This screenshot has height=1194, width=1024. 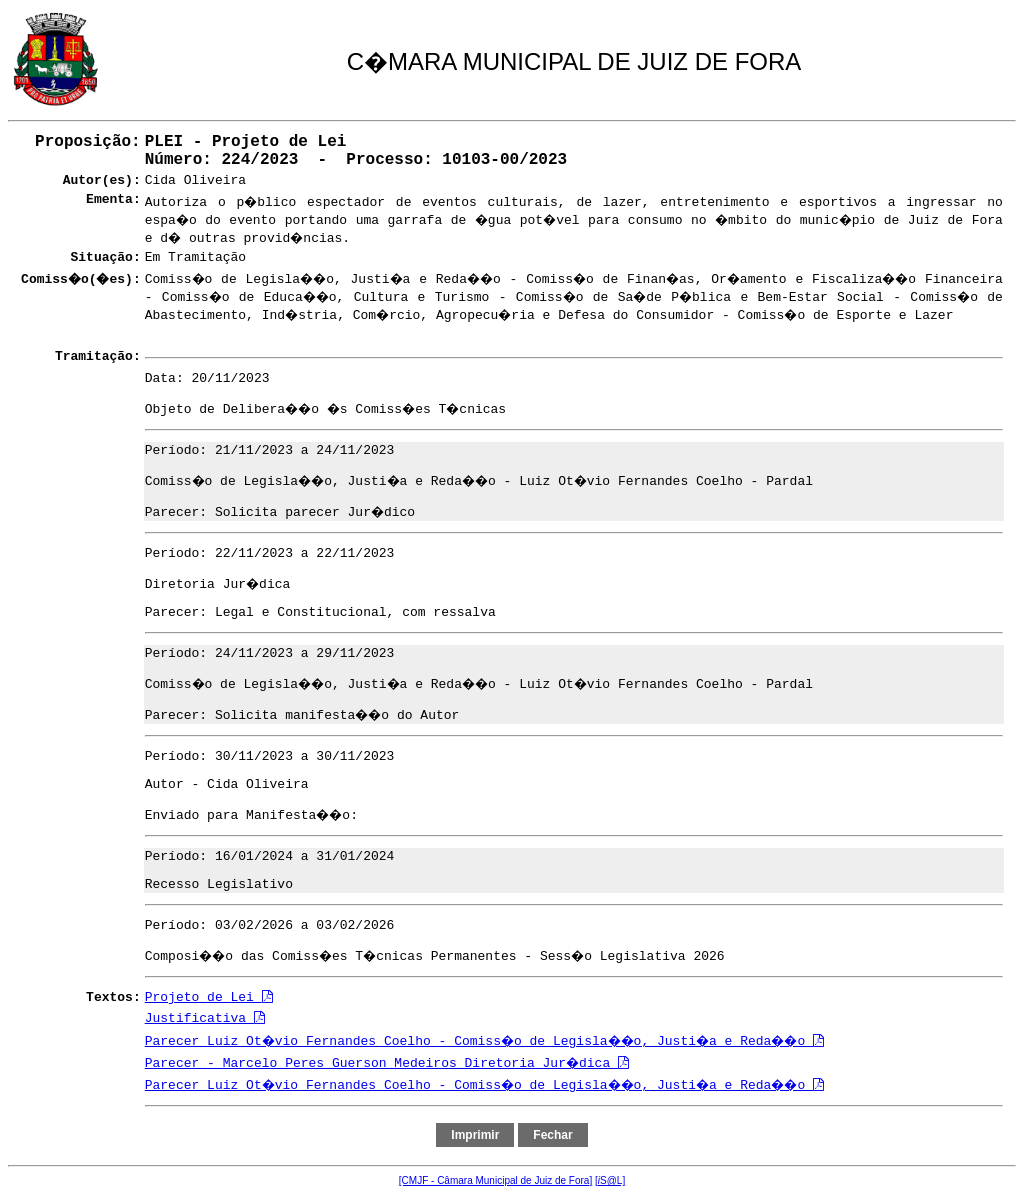 What do you see at coordinates (387, 1063) in the screenshot?
I see `Parecer - Marcelo Peres Guerson Medeiros Diretoria Jur�dica` at bounding box center [387, 1063].